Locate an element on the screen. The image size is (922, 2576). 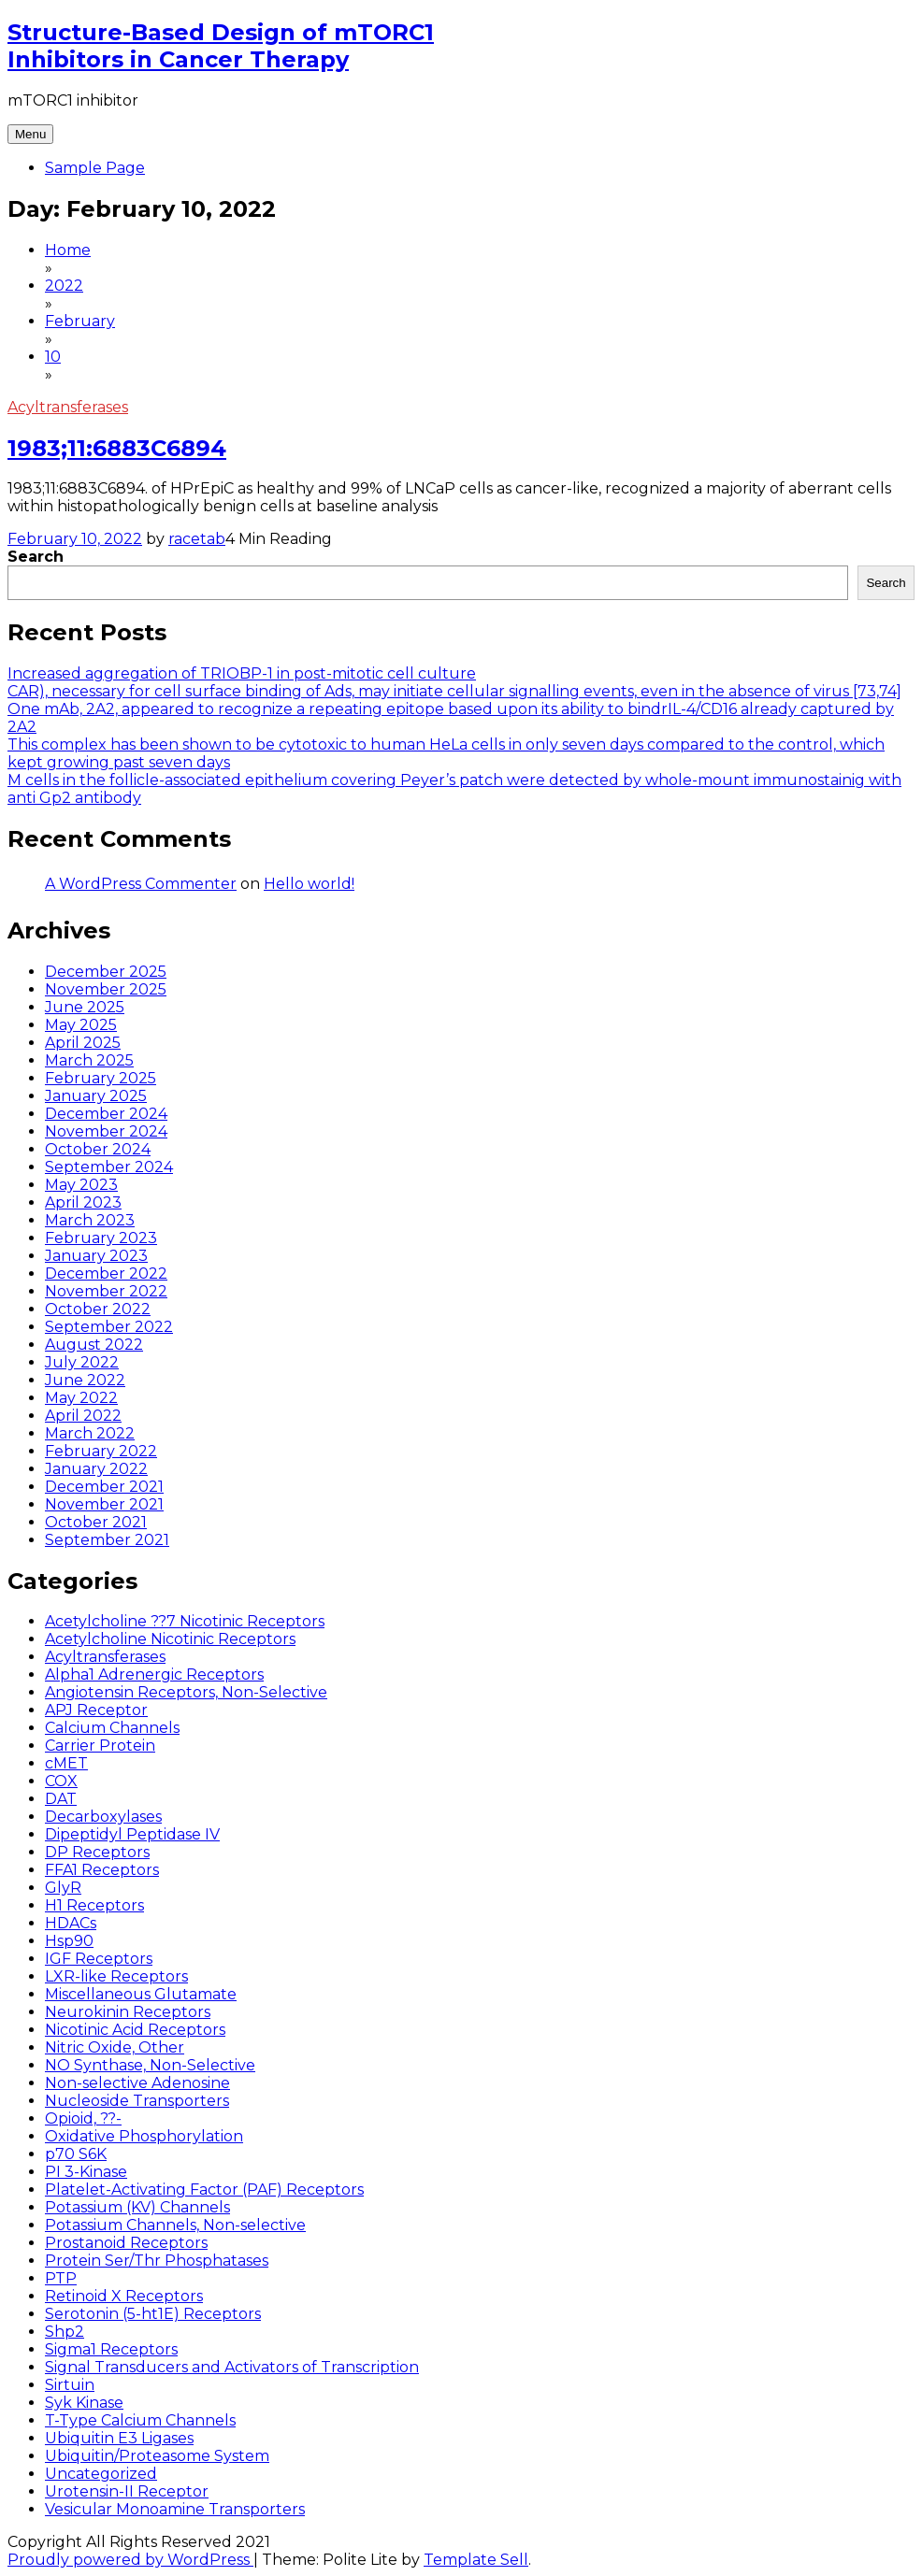
December 2024 is located at coordinates (106, 1114).